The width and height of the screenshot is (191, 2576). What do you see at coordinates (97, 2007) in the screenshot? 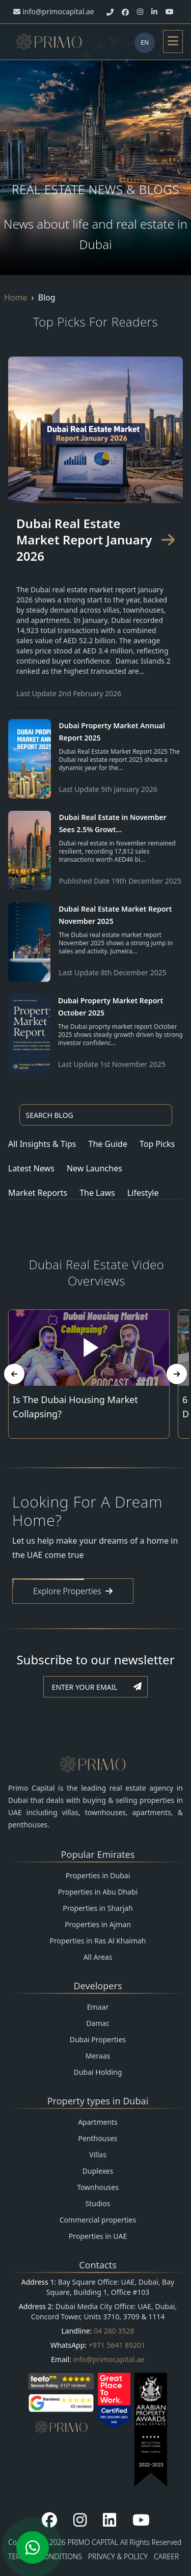
I see `Emaar` at bounding box center [97, 2007].